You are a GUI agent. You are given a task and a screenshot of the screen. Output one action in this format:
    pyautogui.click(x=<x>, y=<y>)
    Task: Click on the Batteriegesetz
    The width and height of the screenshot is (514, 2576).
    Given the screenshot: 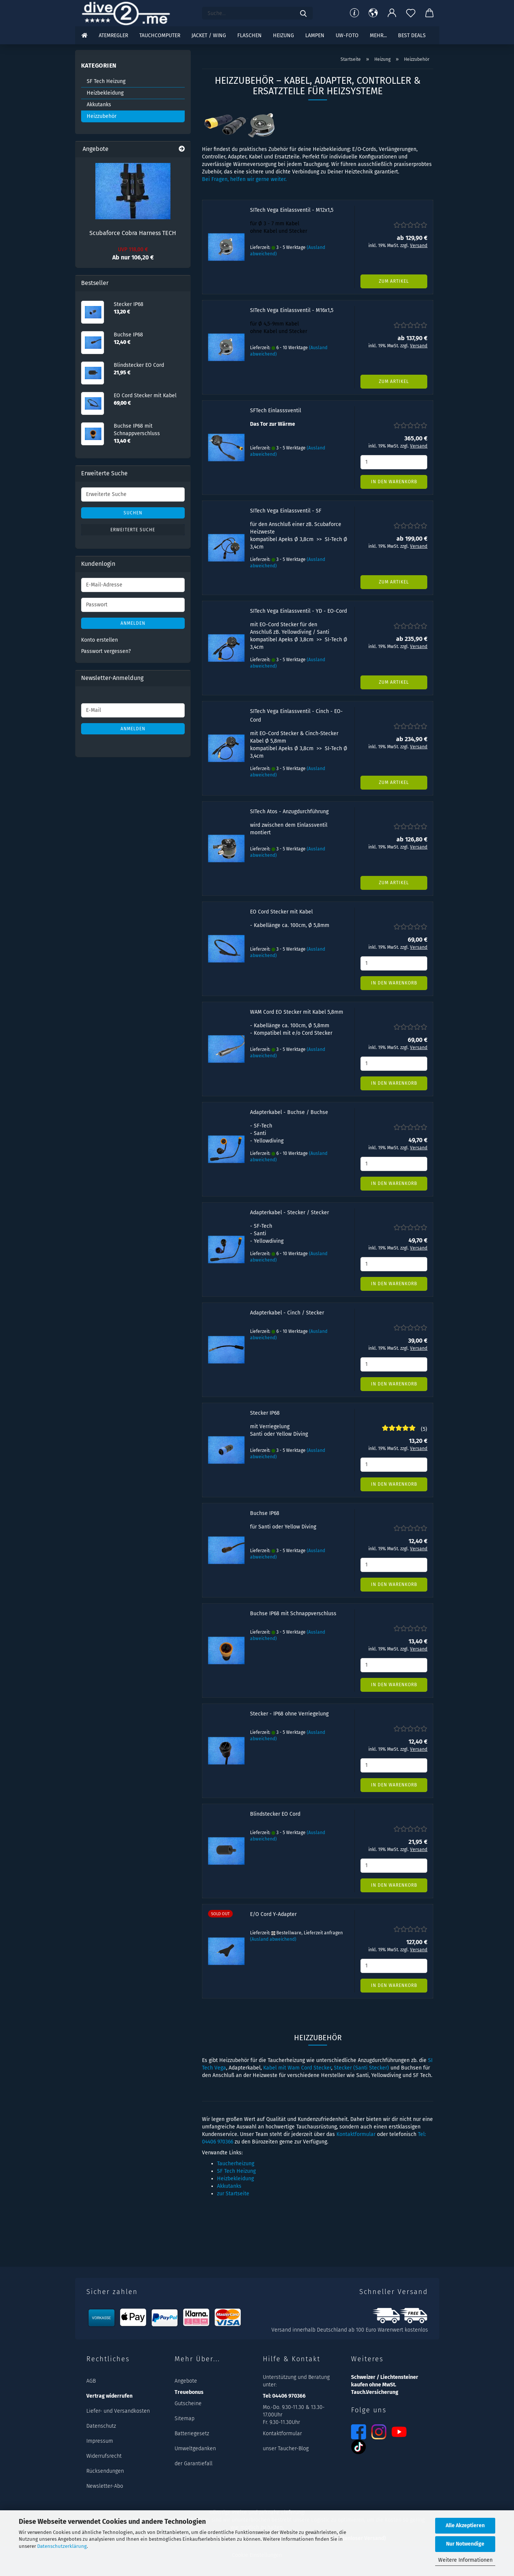 What is the action you would take?
    pyautogui.click(x=192, y=2433)
    